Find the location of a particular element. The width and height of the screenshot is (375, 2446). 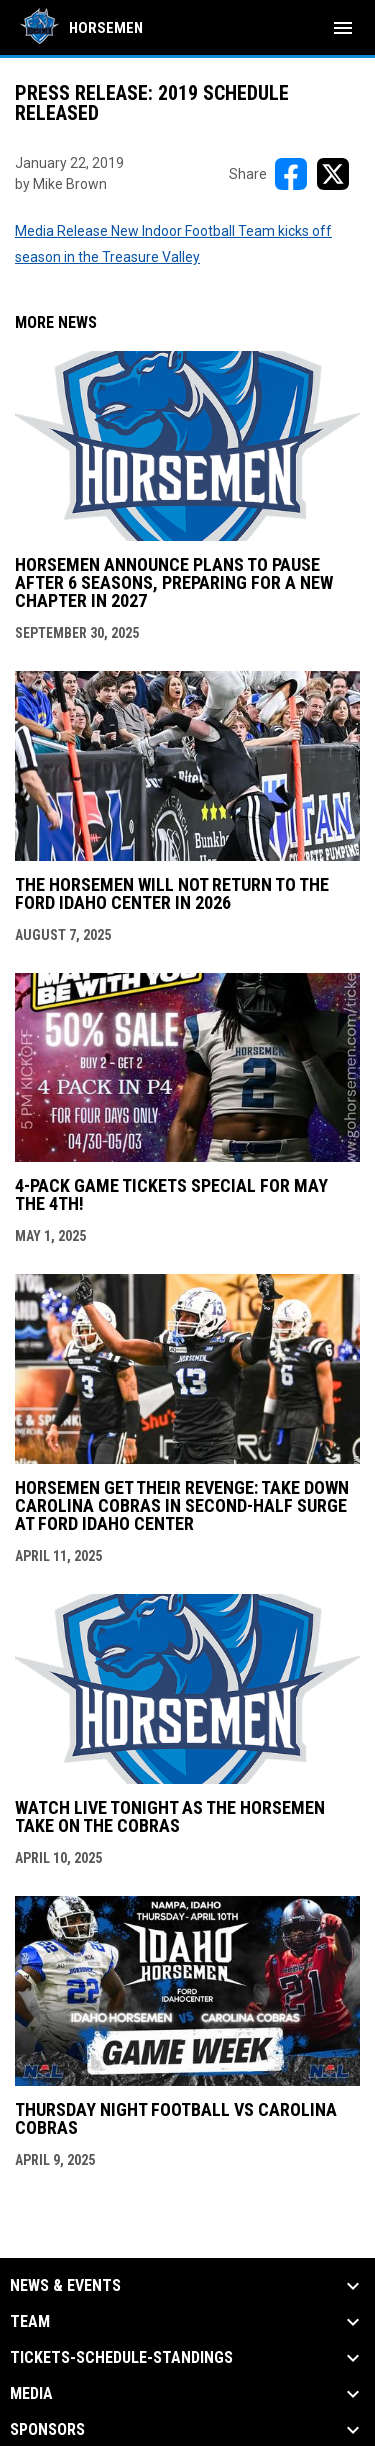

[menubutton] is located at coordinates (343, 28).